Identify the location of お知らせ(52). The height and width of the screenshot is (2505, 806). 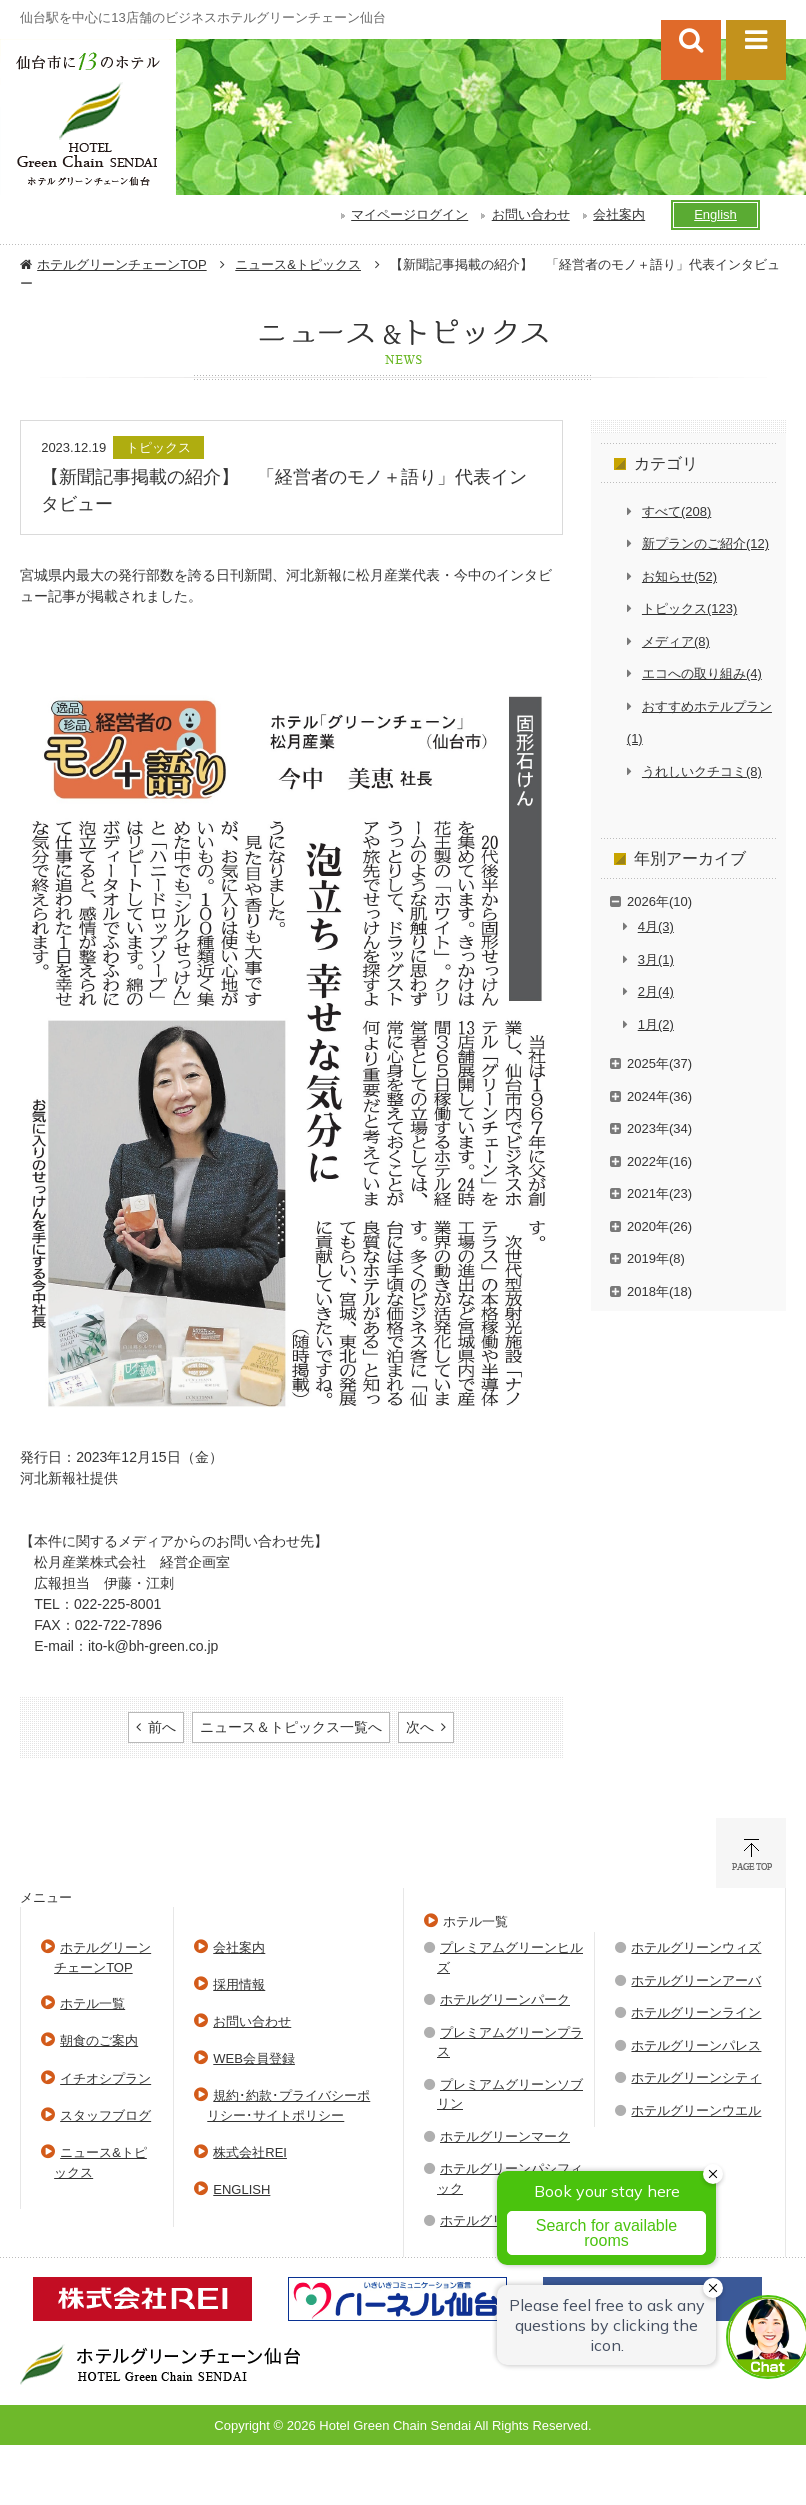
(679, 576).